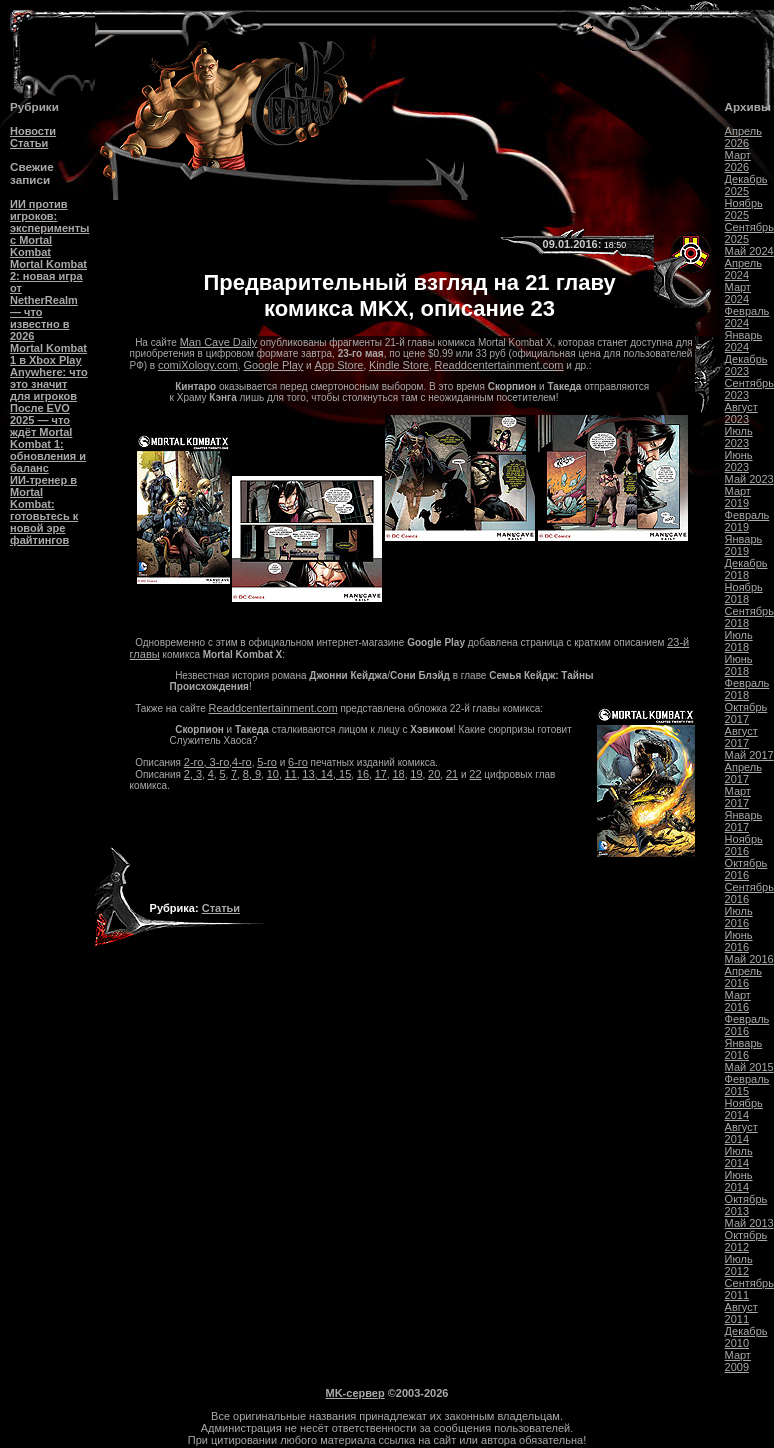  Describe the element at coordinates (398, 774) in the screenshot. I see `18` at that location.